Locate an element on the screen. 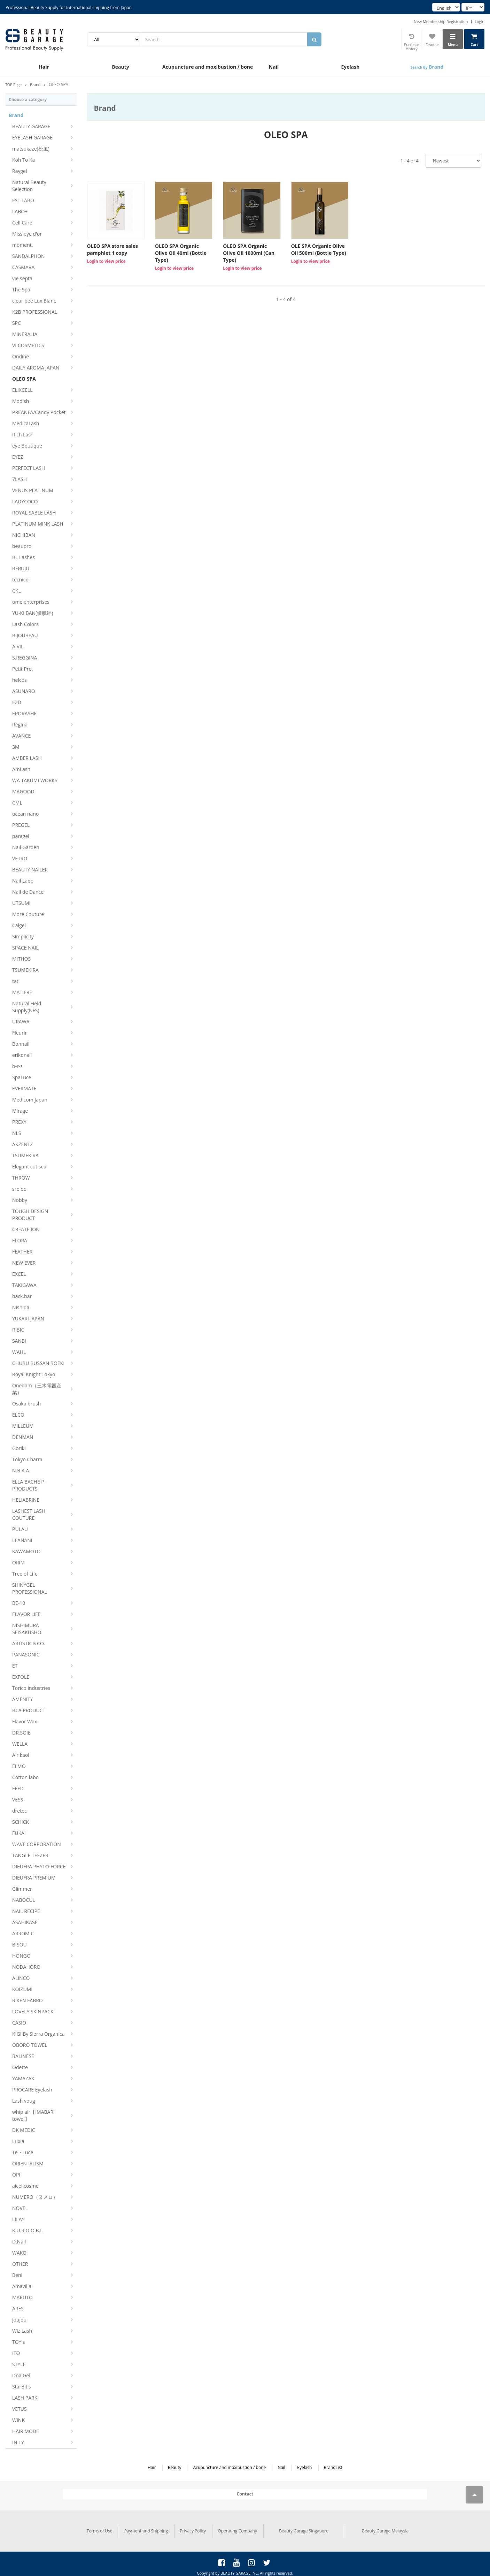 This screenshot has height=2576, width=490. SpaLuce is located at coordinates (21, 1077).